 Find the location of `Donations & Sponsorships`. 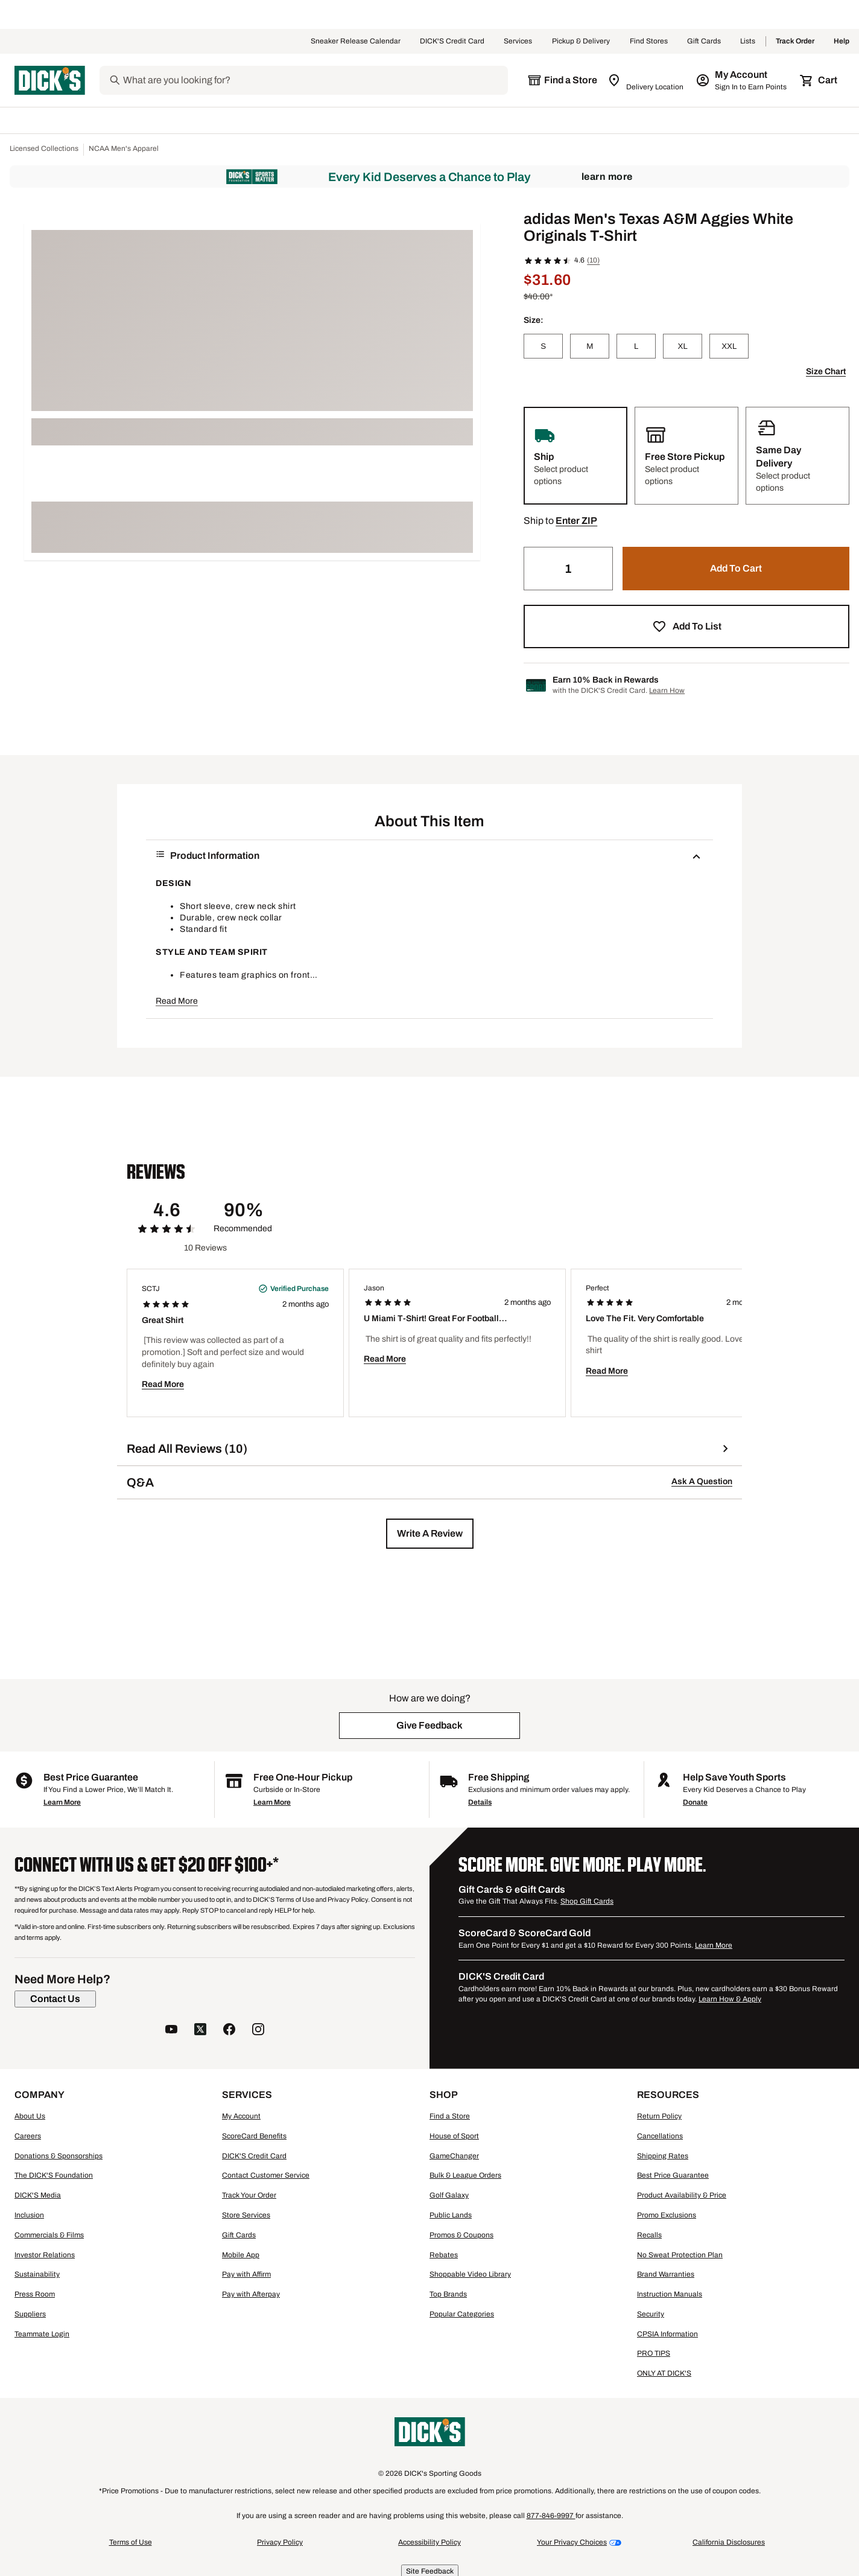

Donations & Sponsorships is located at coordinates (58, 2156).